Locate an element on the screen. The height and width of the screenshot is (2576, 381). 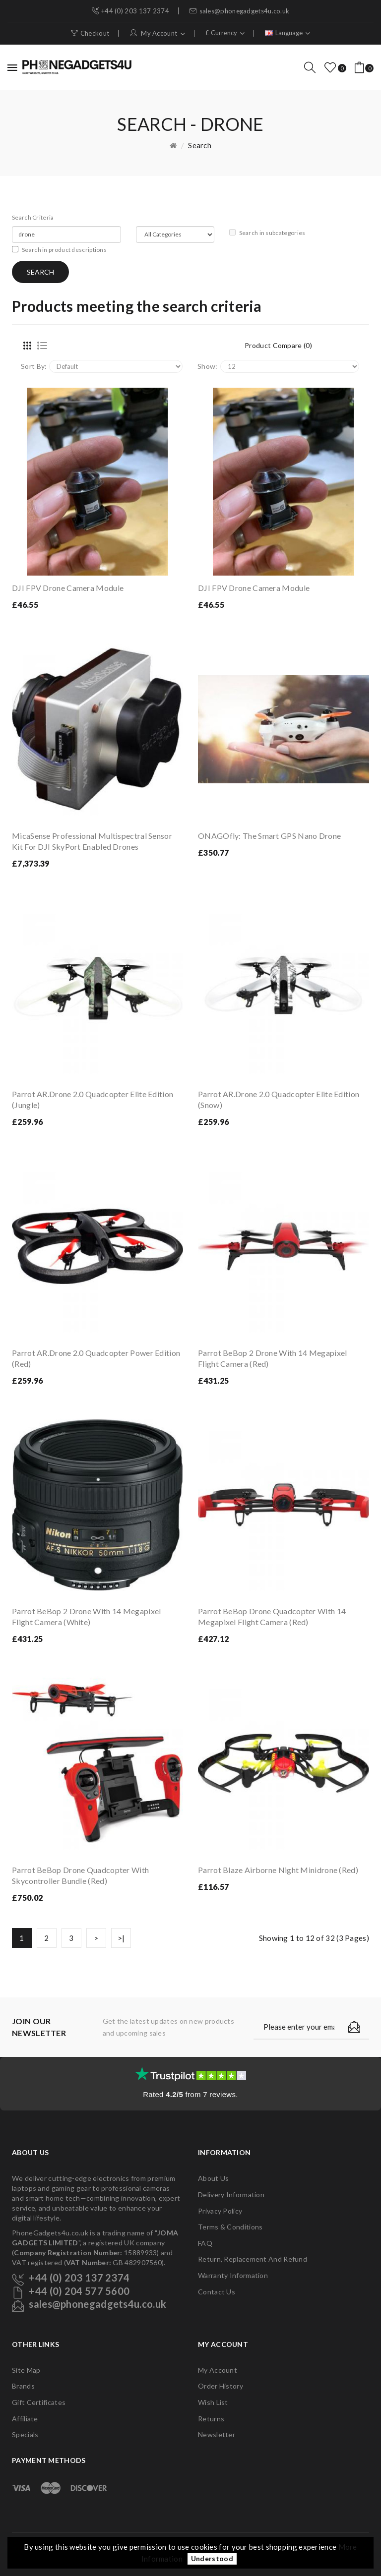
Parrot Blaze Airborne Night Minidrone (Red) is located at coordinates (278, 1869).